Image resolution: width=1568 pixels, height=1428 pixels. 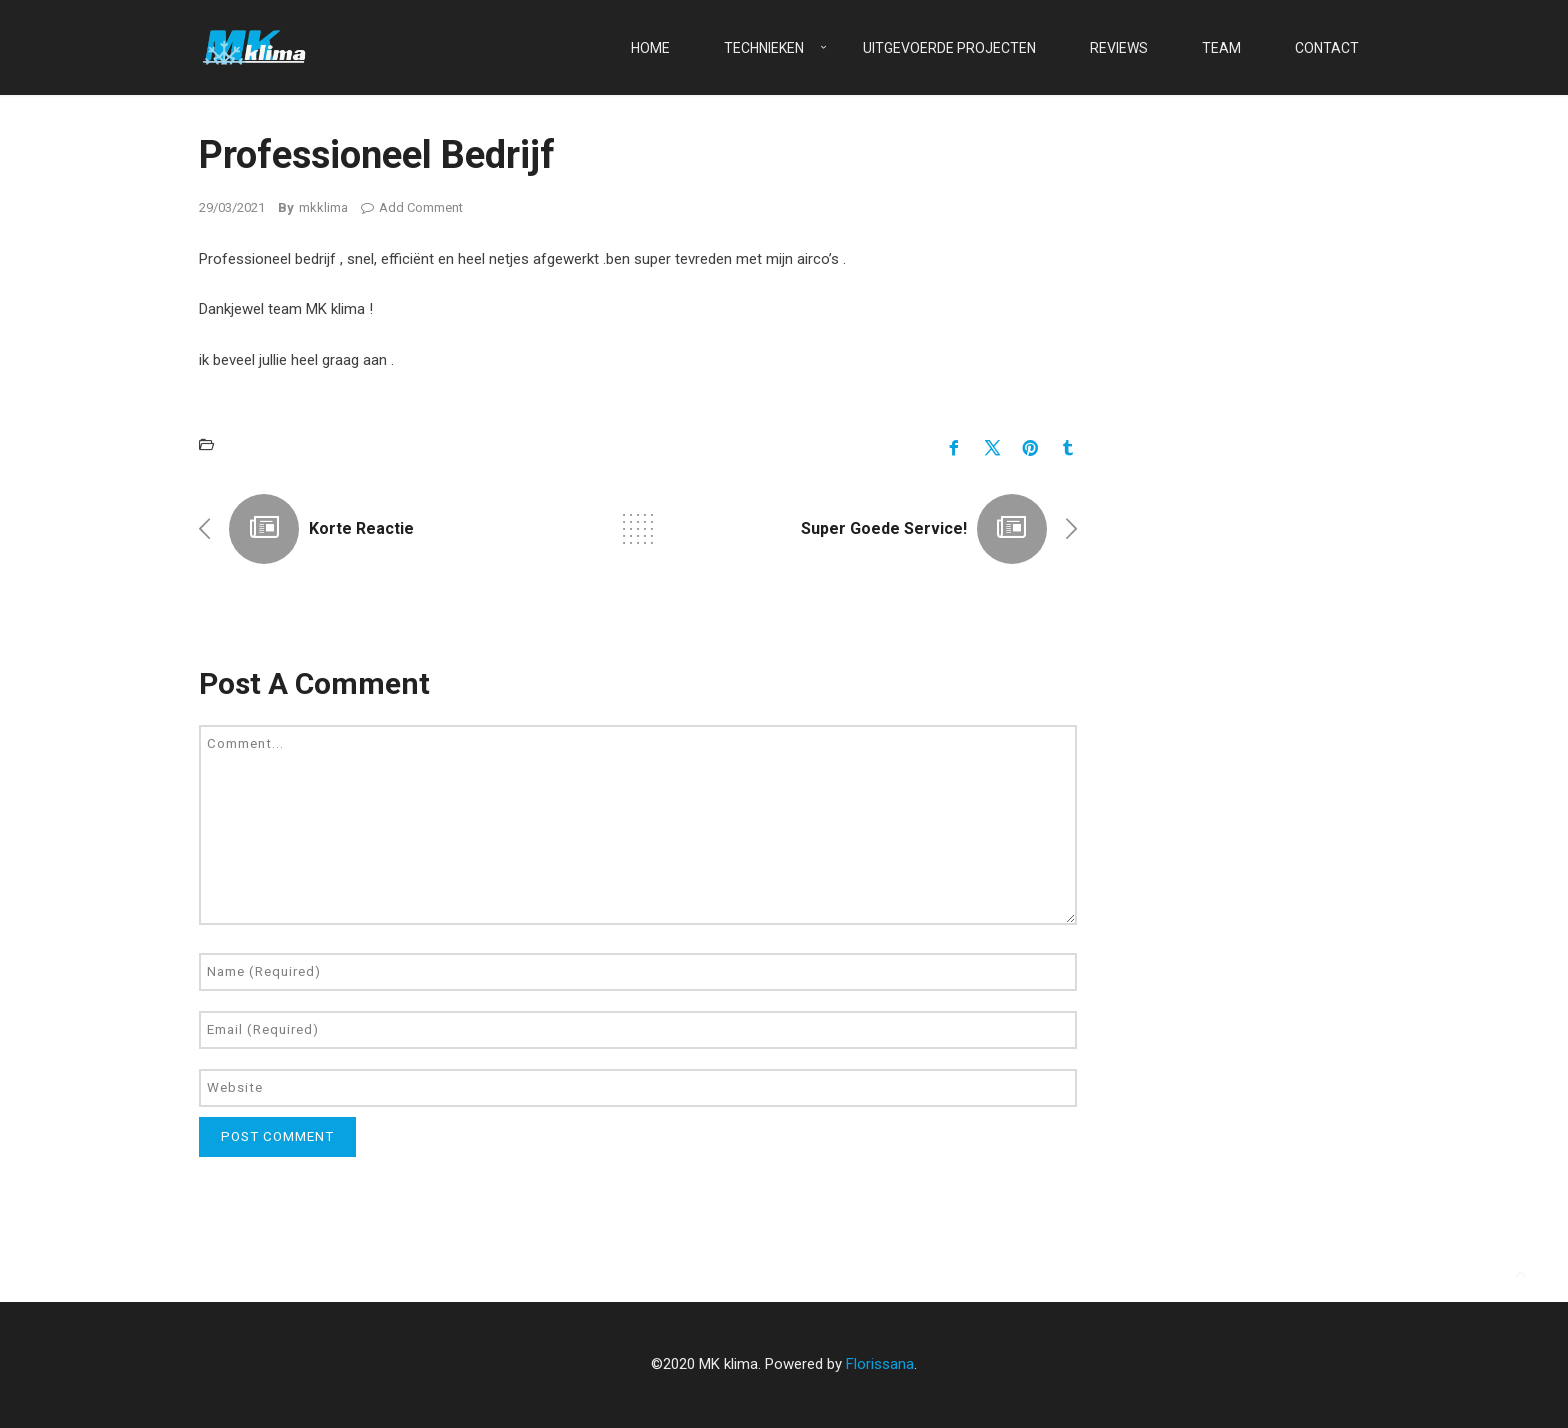 What do you see at coordinates (1221, 48) in the screenshot?
I see `Team` at bounding box center [1221, 48].